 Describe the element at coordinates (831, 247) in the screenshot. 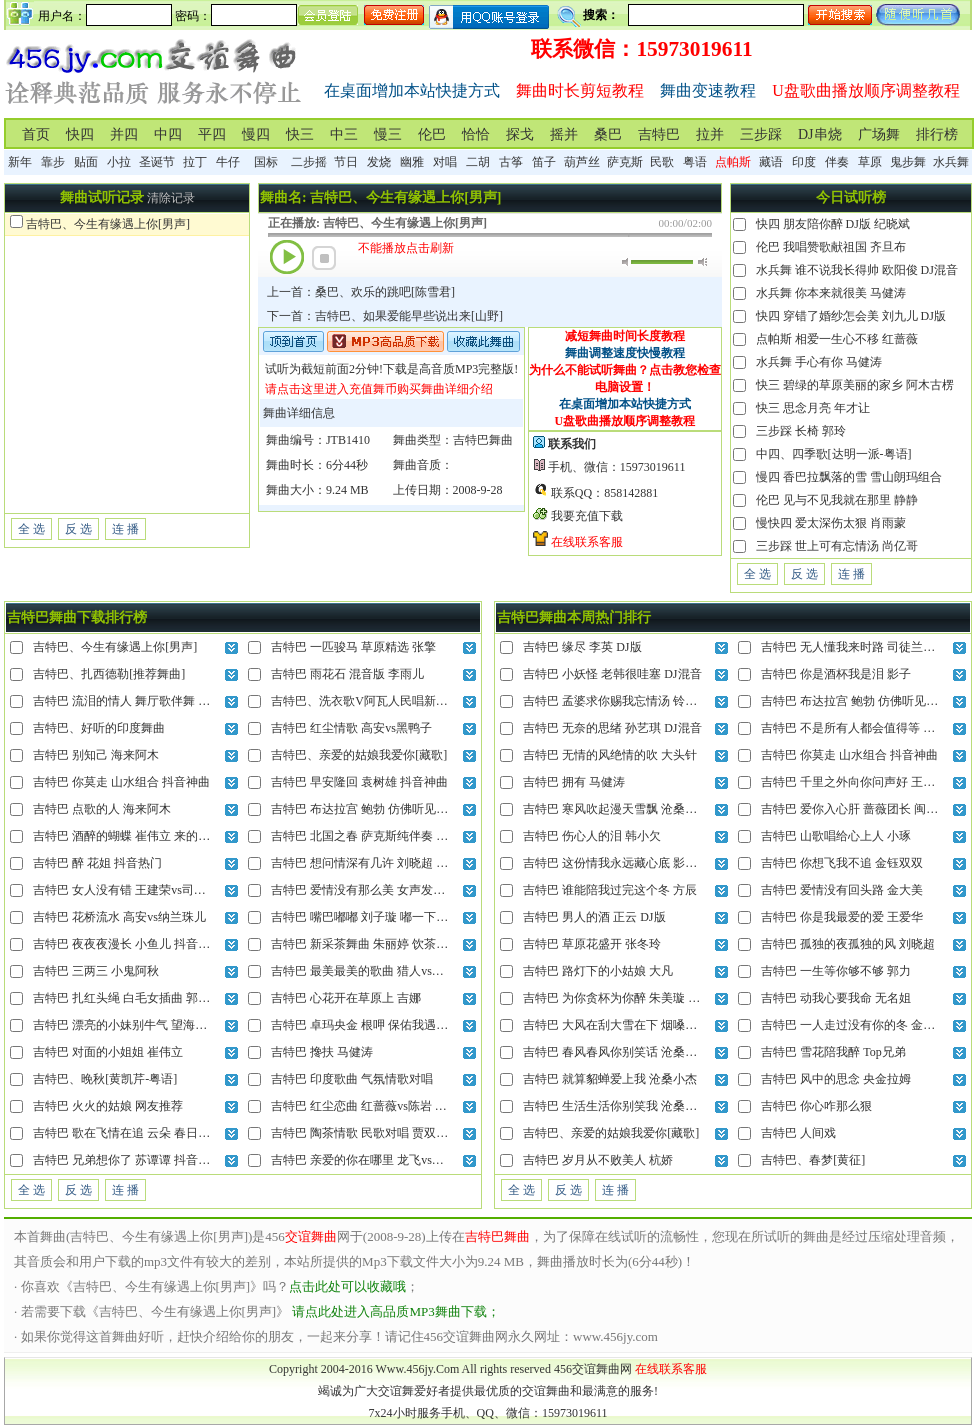

I see `伦巴 我唱赞歌献祖国 齐旦布` at that location.